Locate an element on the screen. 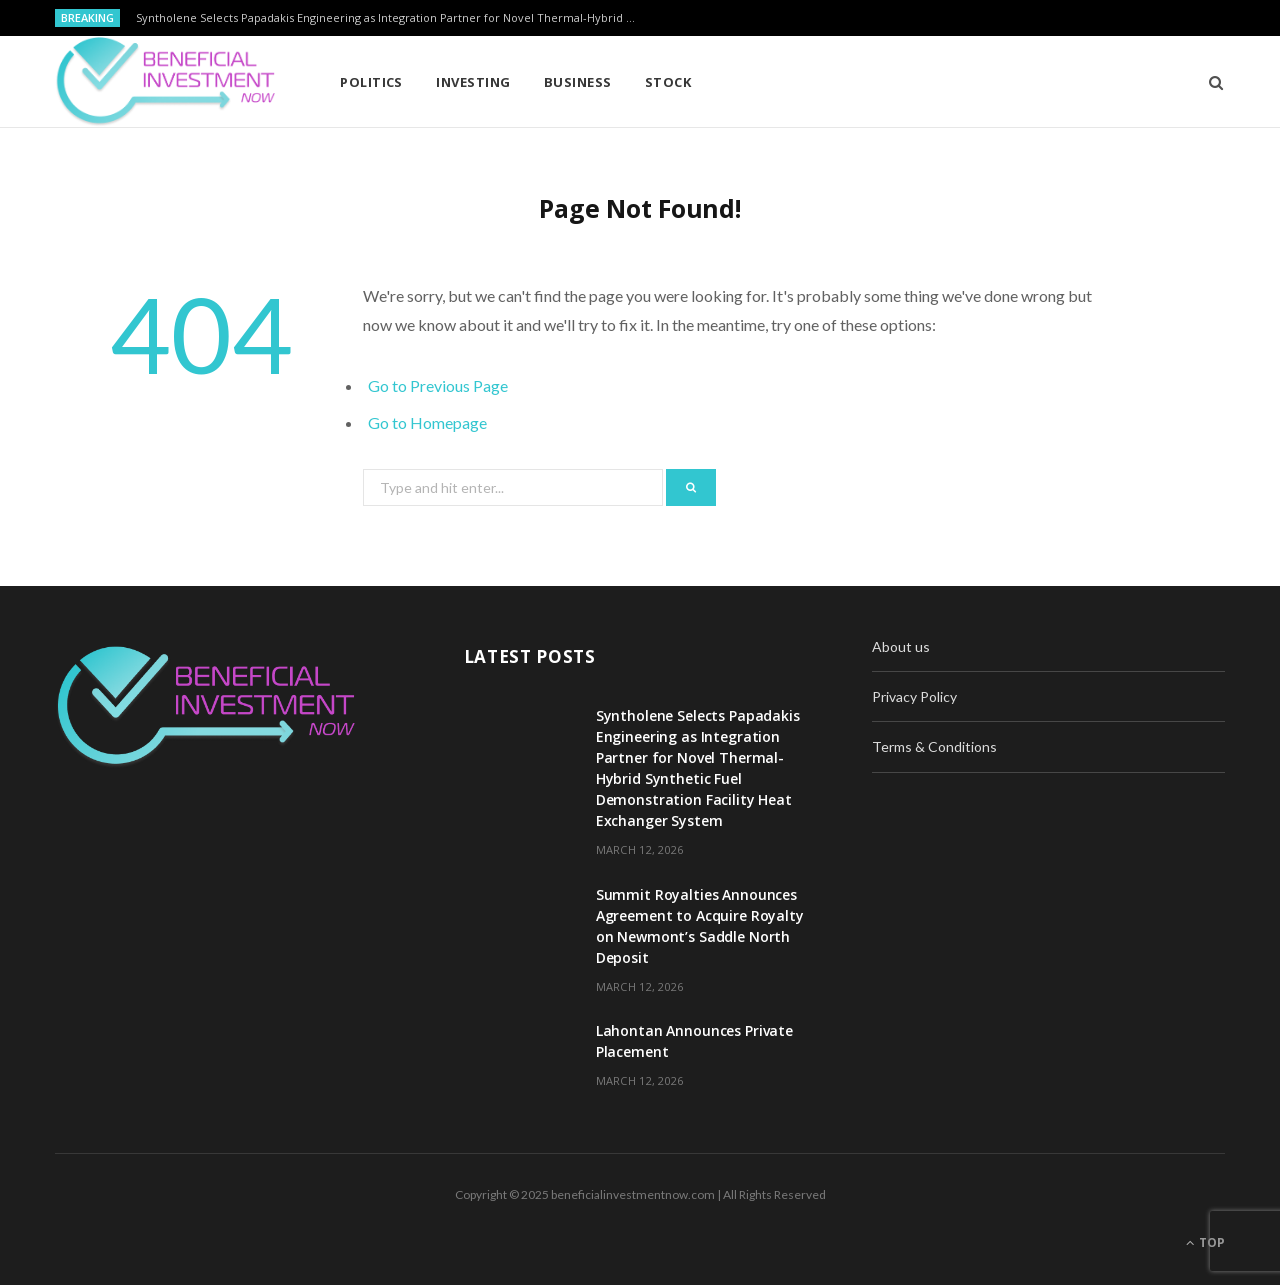 This screenshot has height=1285, width=1280. Top is located at coordinates (1205, 1242).